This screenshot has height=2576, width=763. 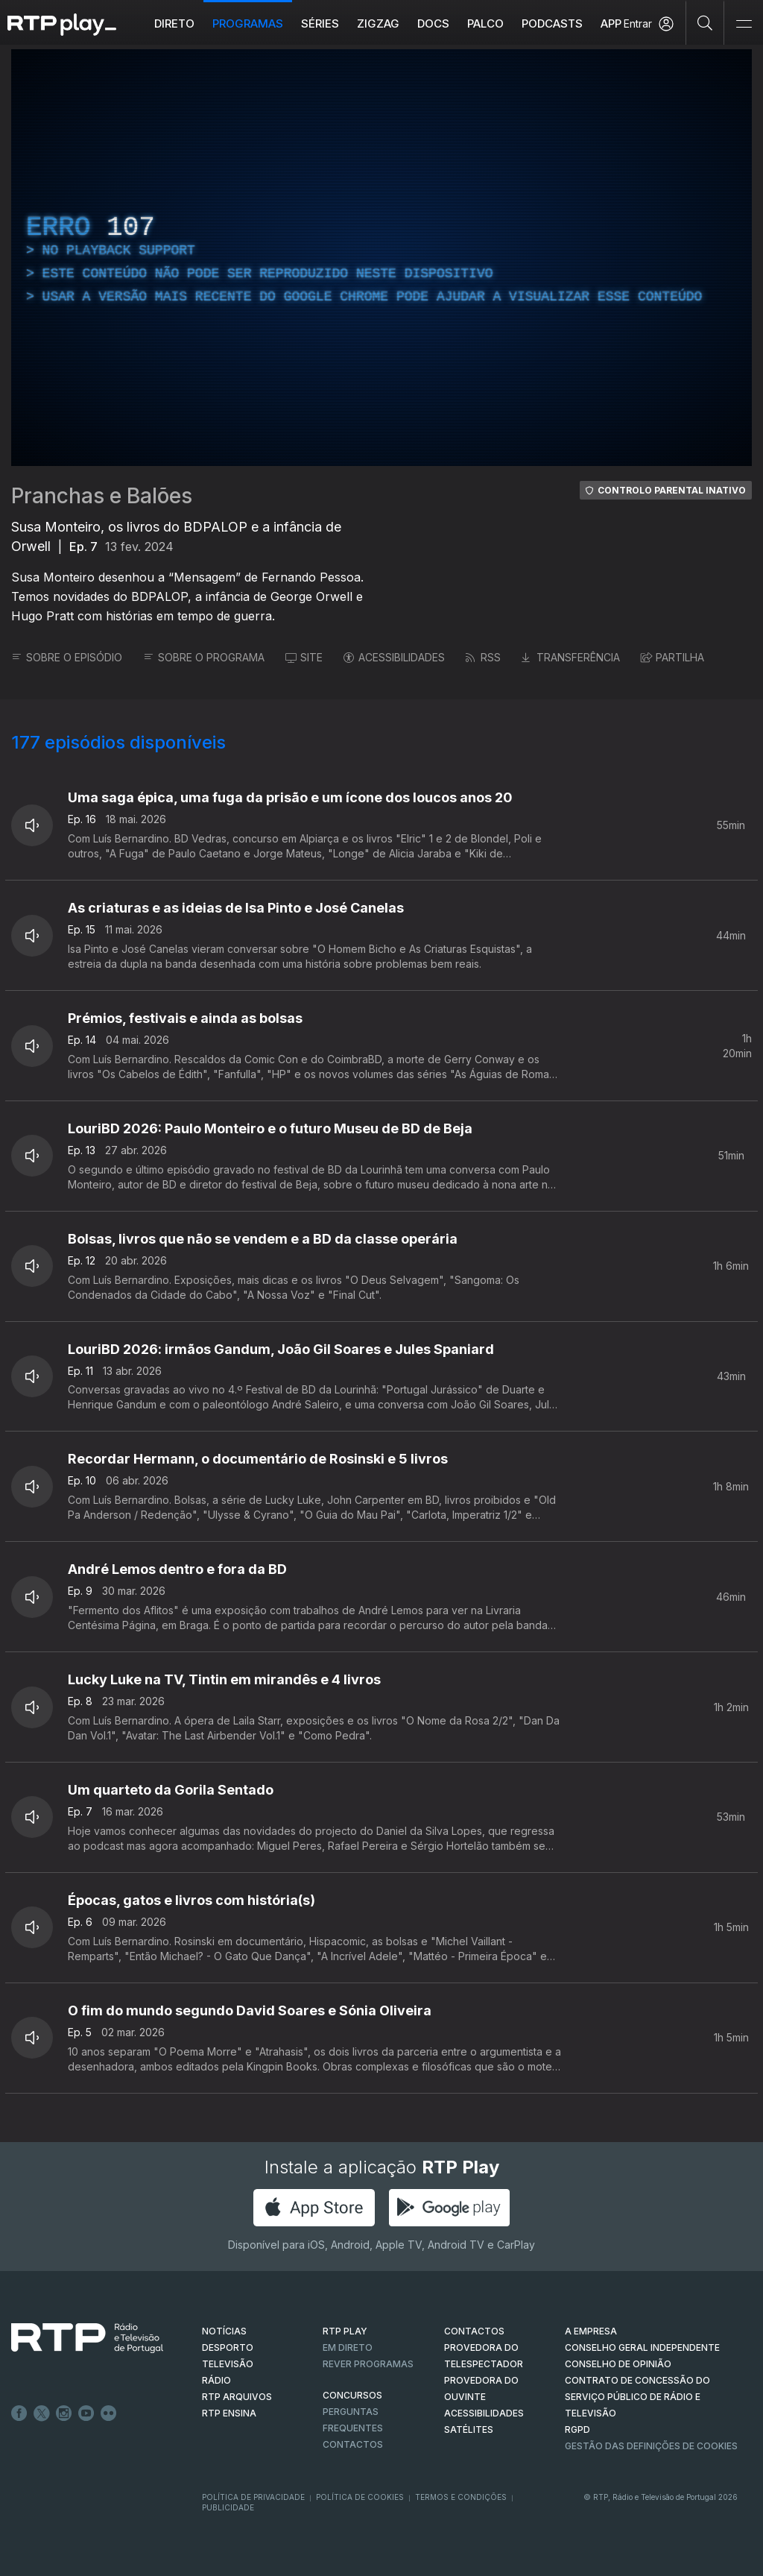 What do you see at coordinates (591, 2331) in the screenshot?
I see `A EMPRESA` at bounding box center [591, 2331].